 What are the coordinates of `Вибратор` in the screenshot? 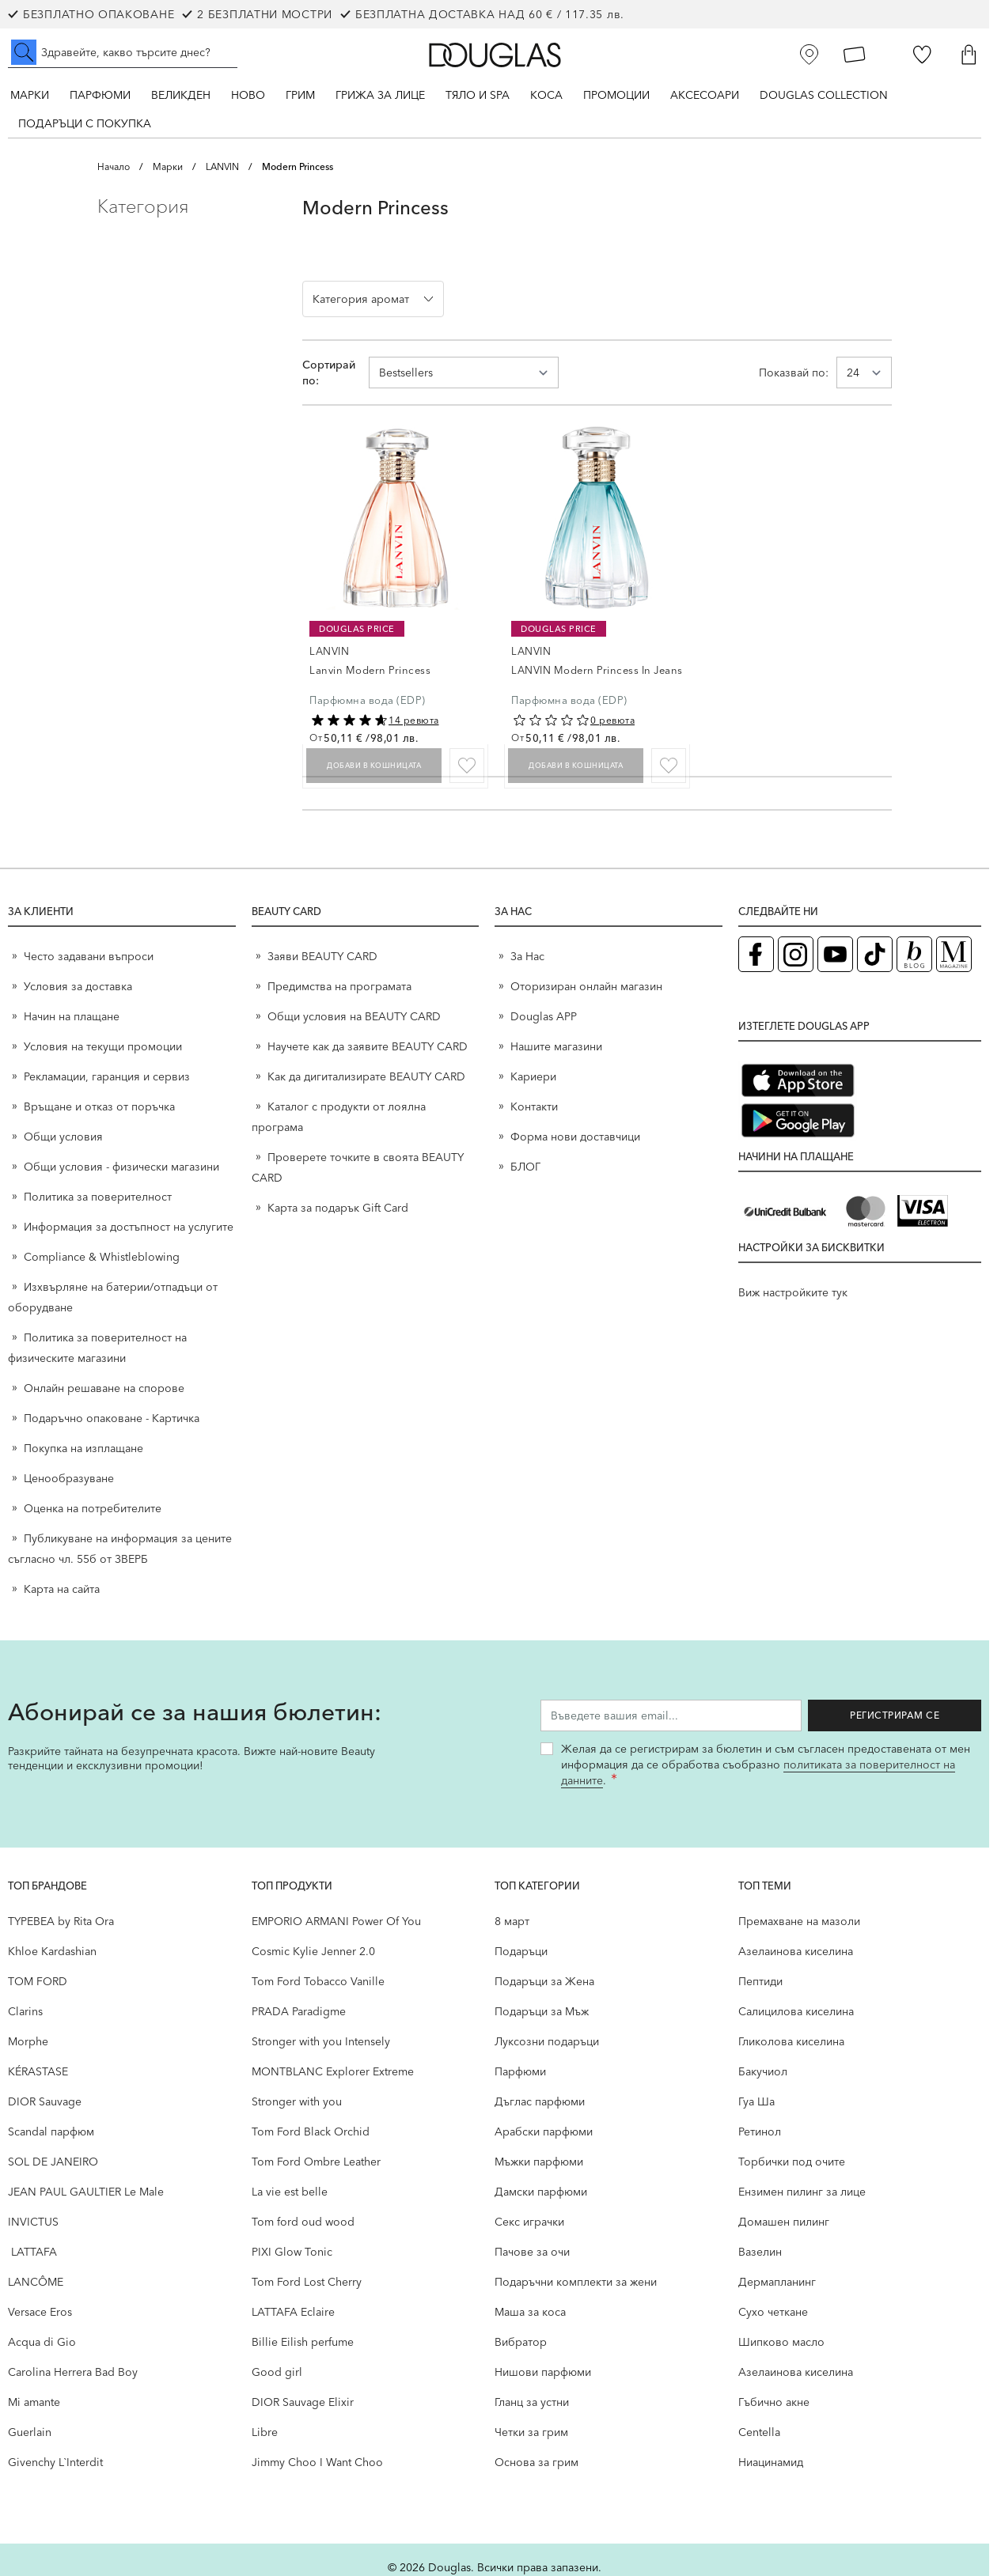 It's located at (521, 2342).